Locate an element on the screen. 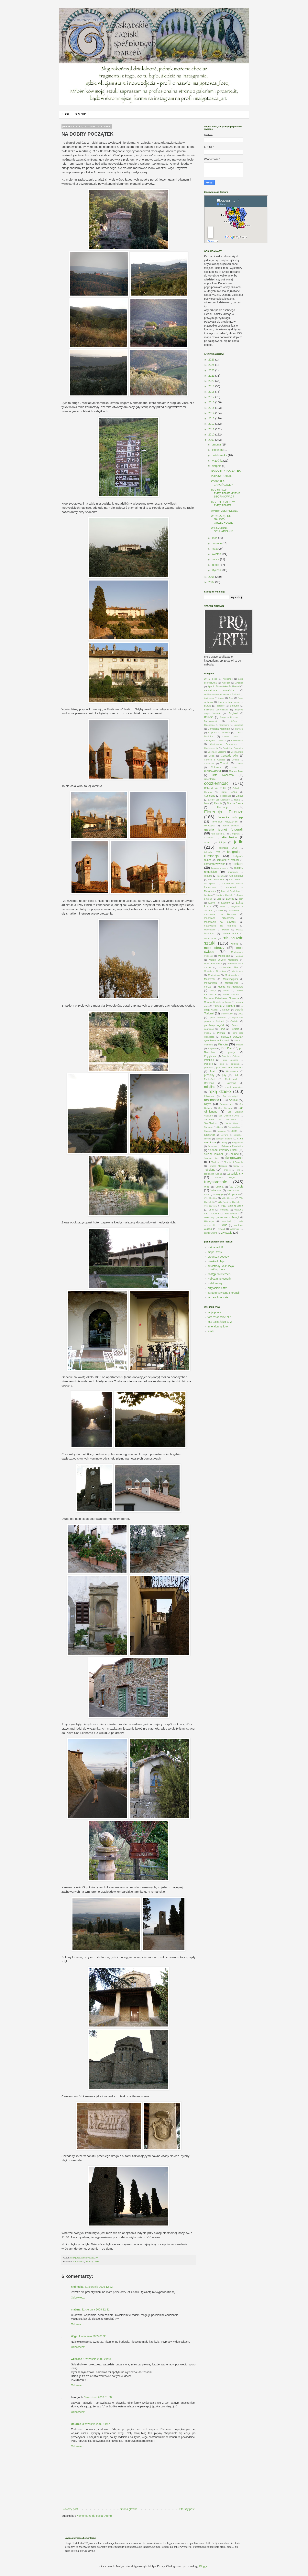 The height and width of the screenshot is (2576, 308). malowane przedmioty is located at coordinates (219, 918).